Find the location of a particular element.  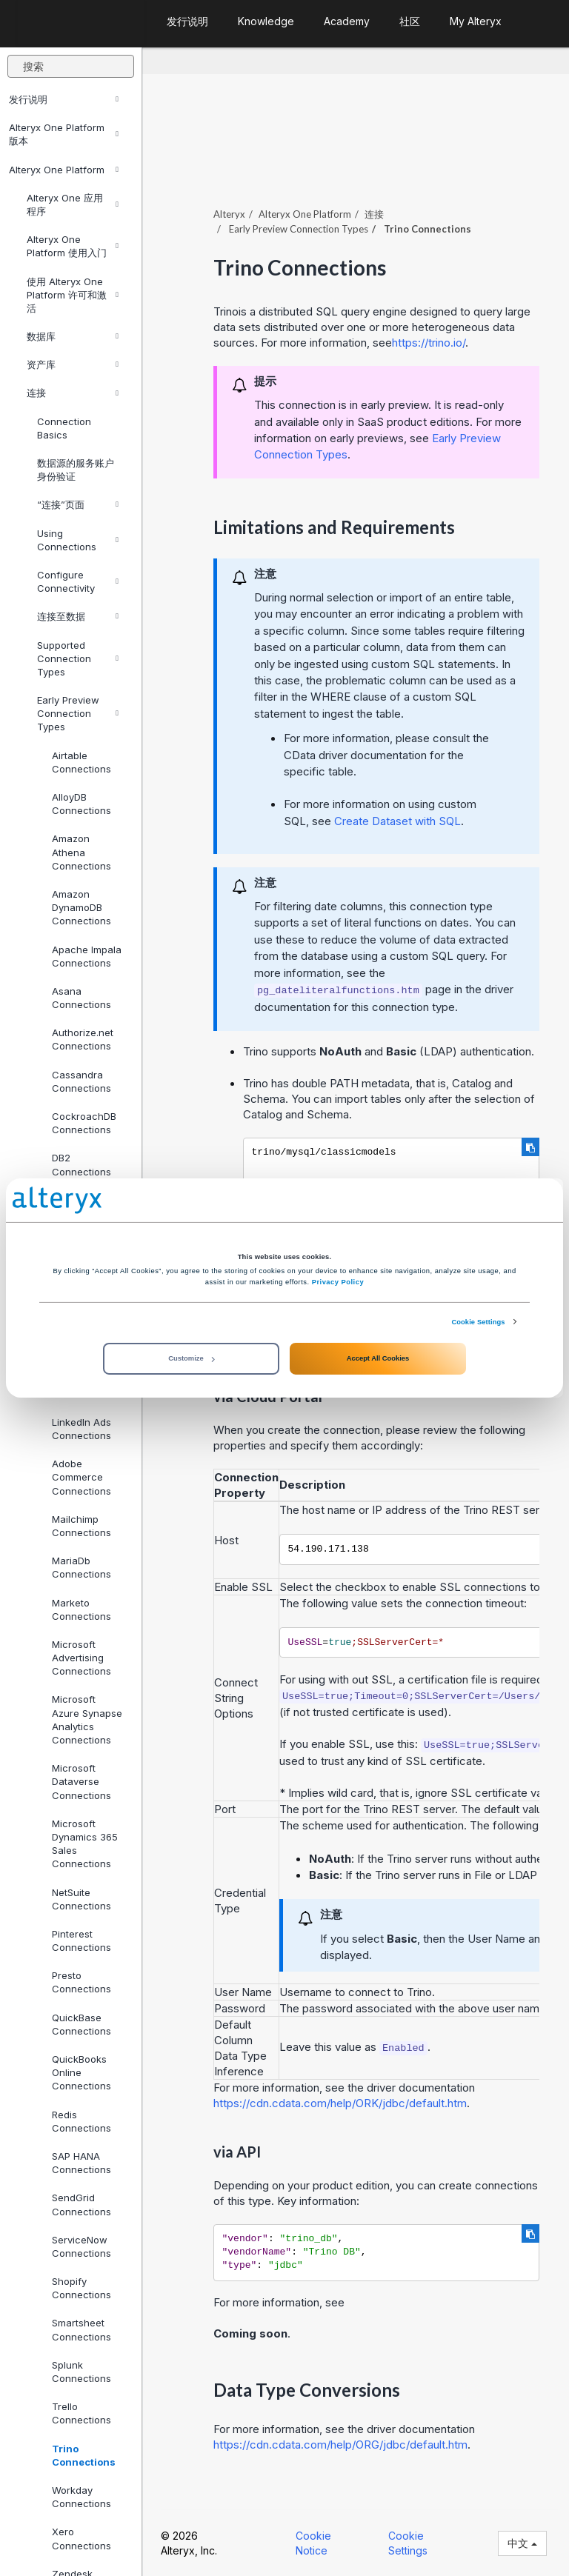

Configure Connectivity is located at coordinates (78, 581).